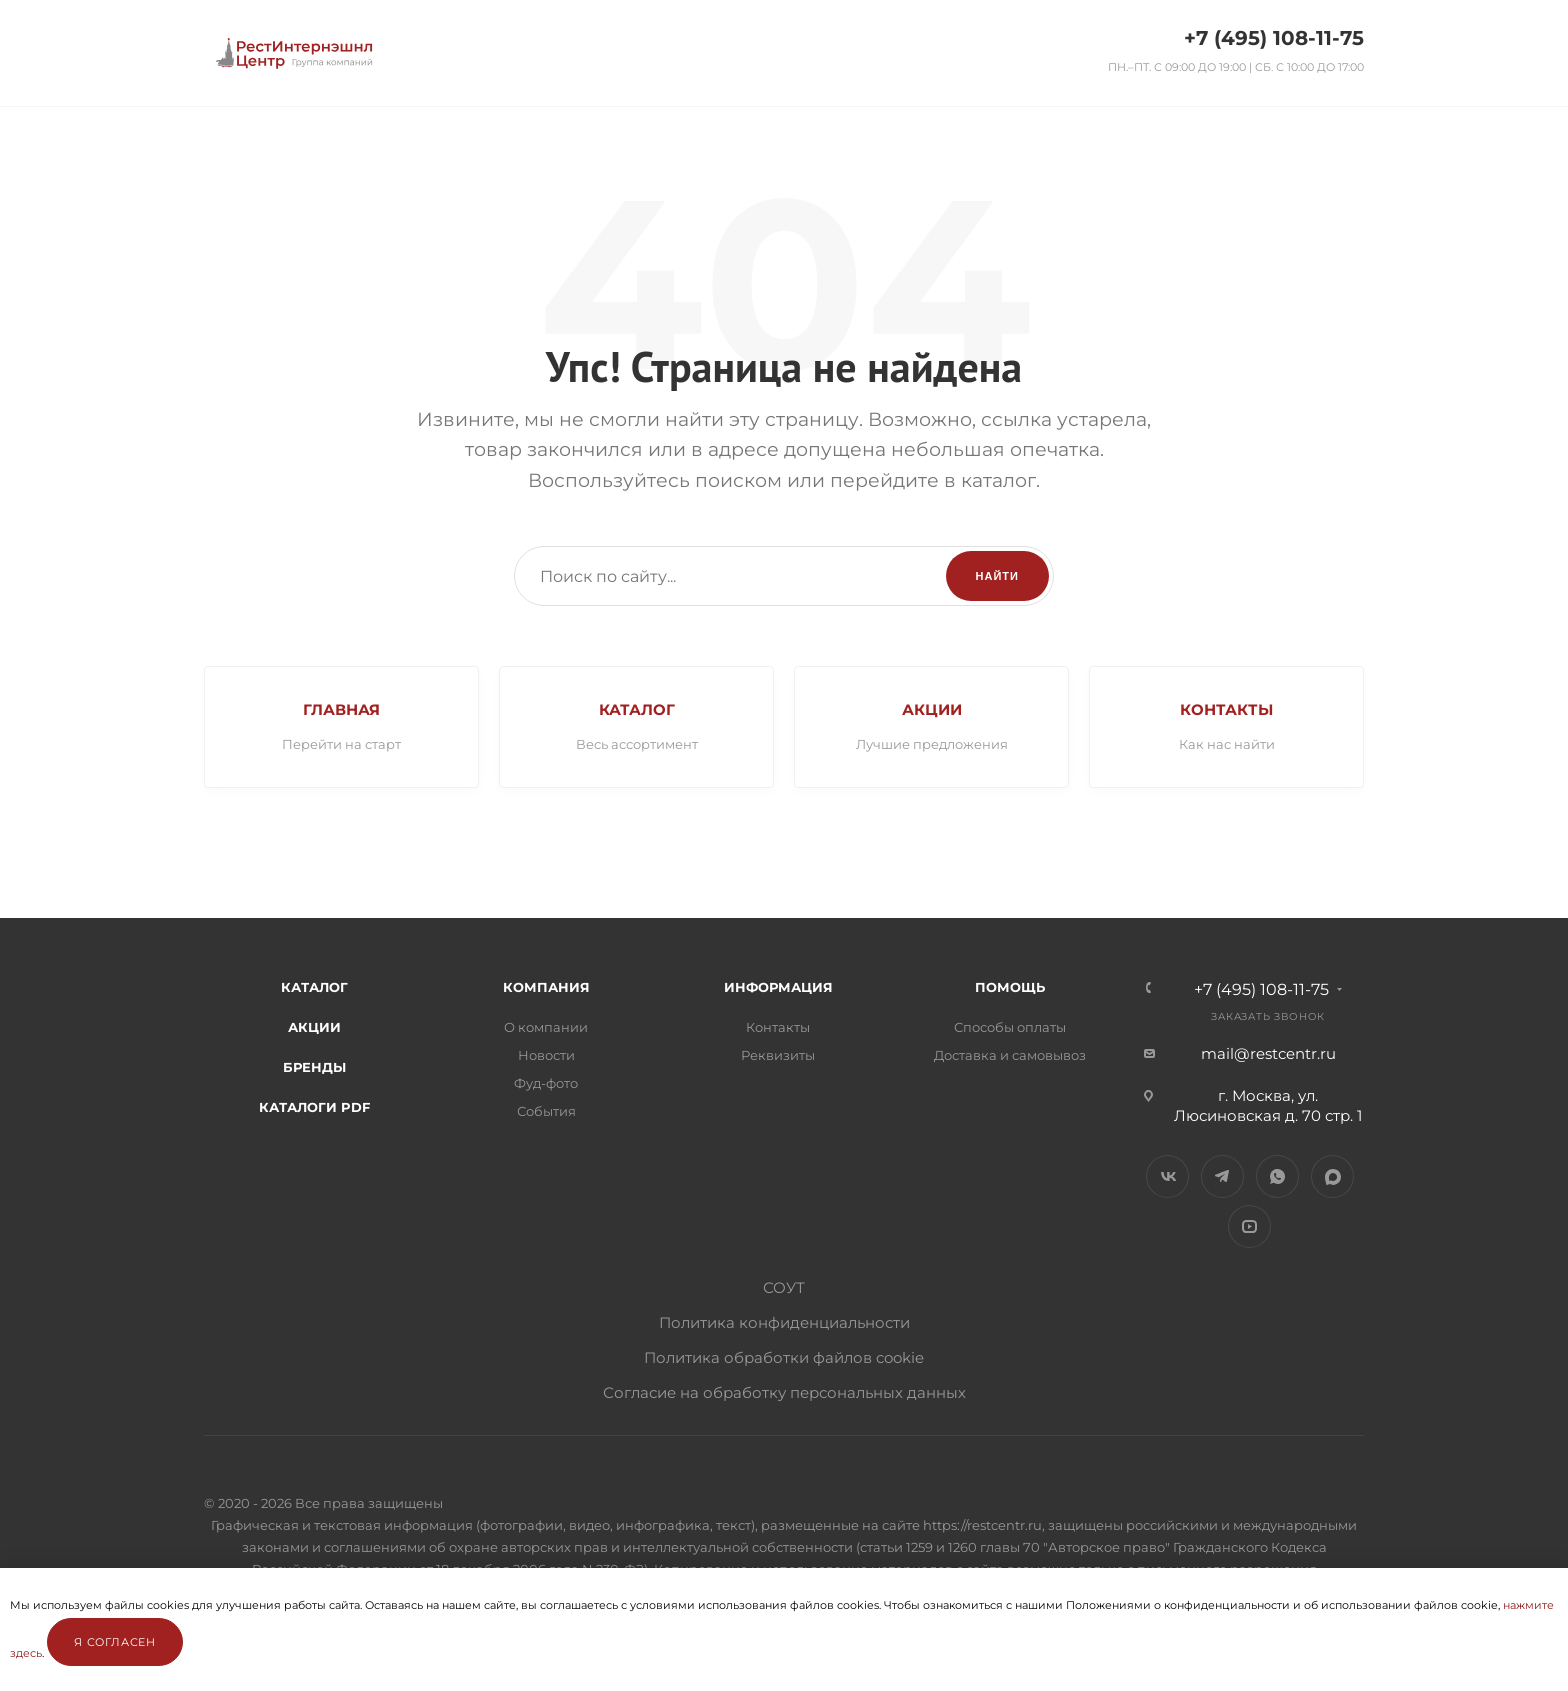 The image size is (1568, 1691). Describe the element at coordinates (314, 1027) in the screenshot. I see `Акции` at that location.